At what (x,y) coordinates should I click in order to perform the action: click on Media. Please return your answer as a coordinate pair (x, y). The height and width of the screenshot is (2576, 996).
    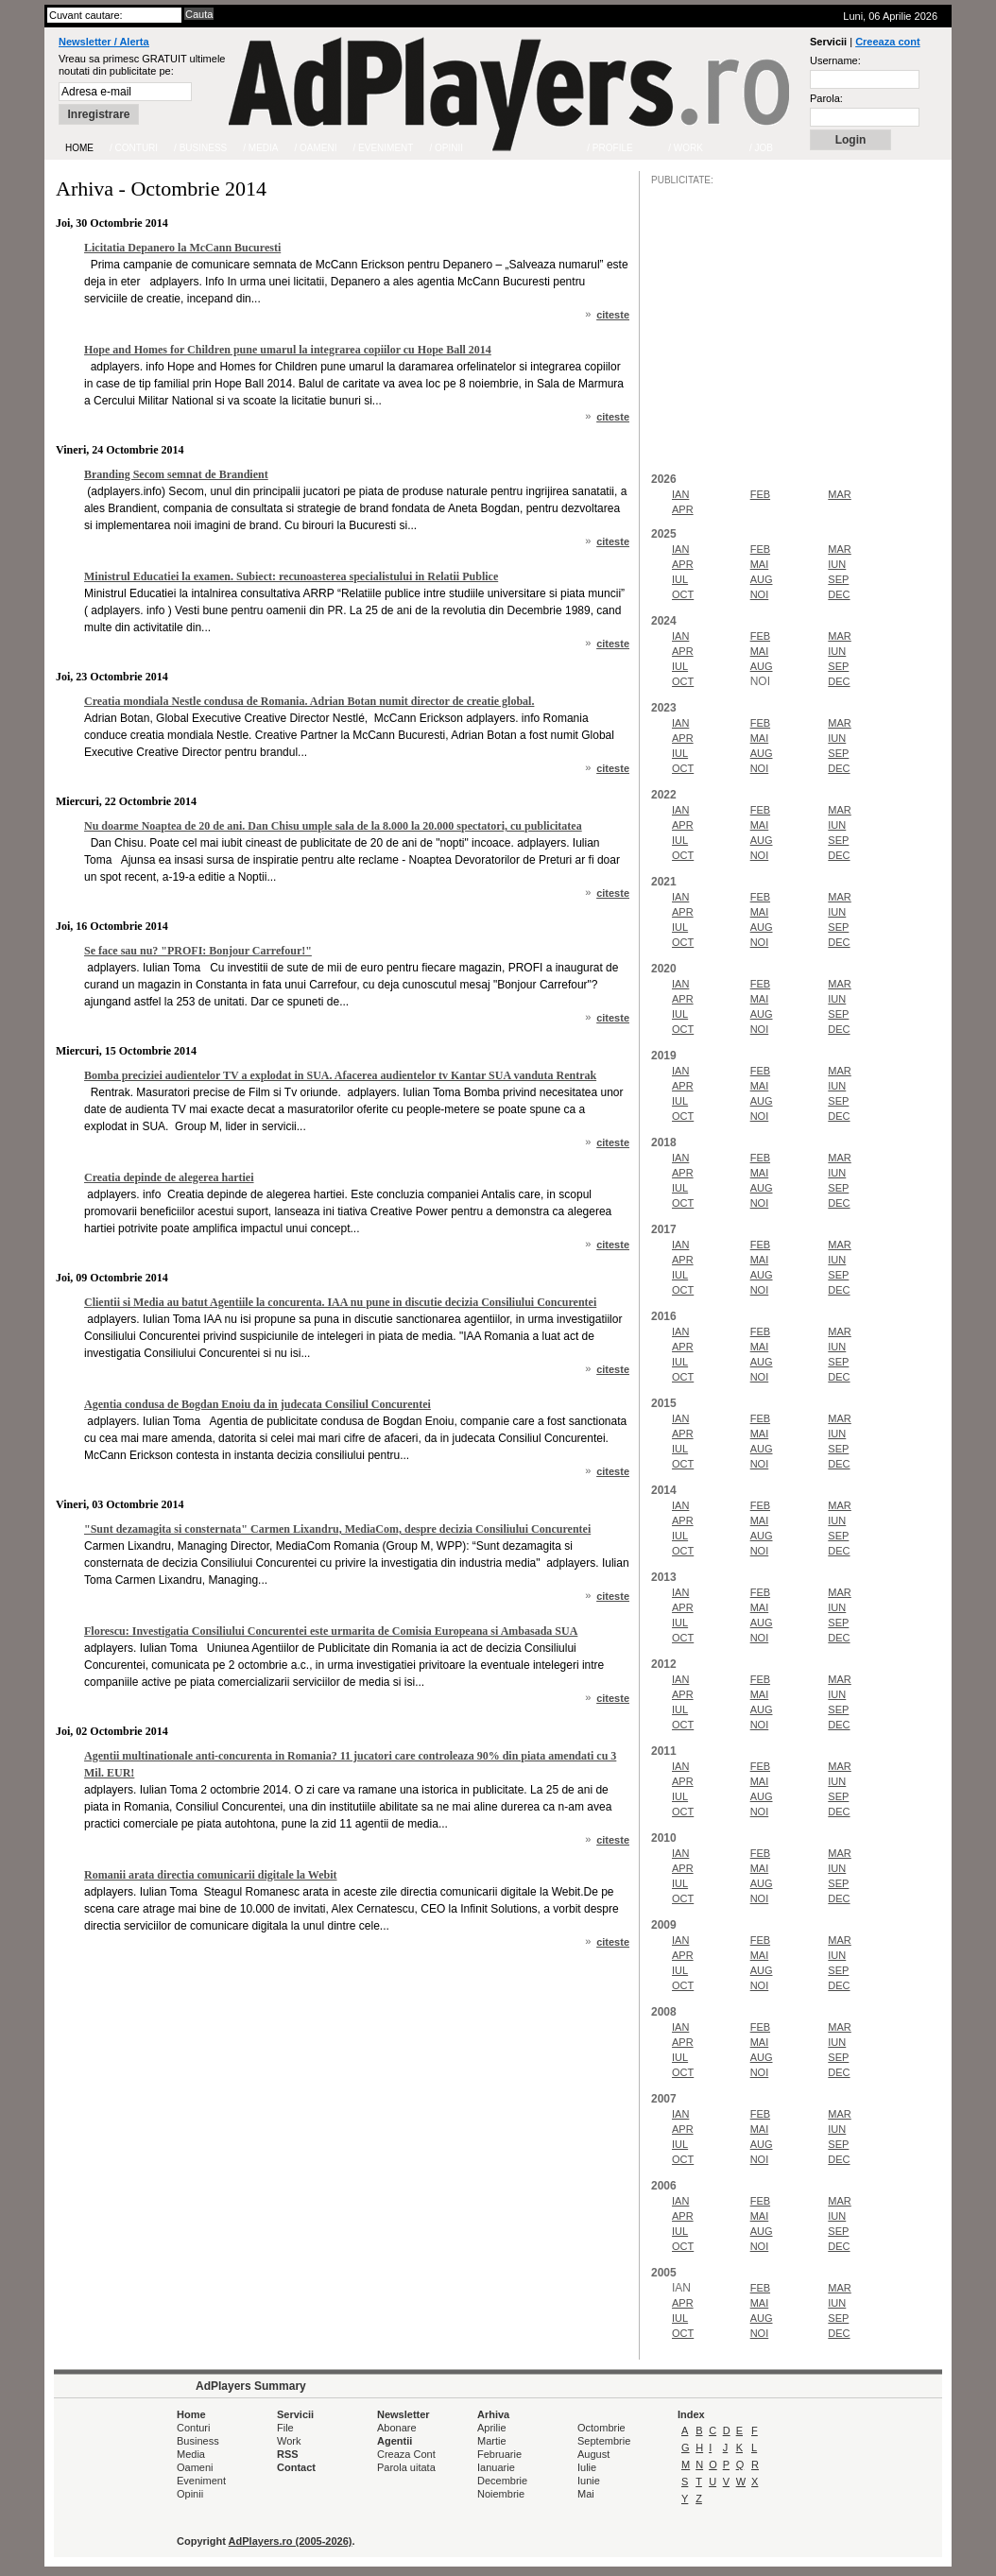
    Looking at the image, I should click on (191, 2454).